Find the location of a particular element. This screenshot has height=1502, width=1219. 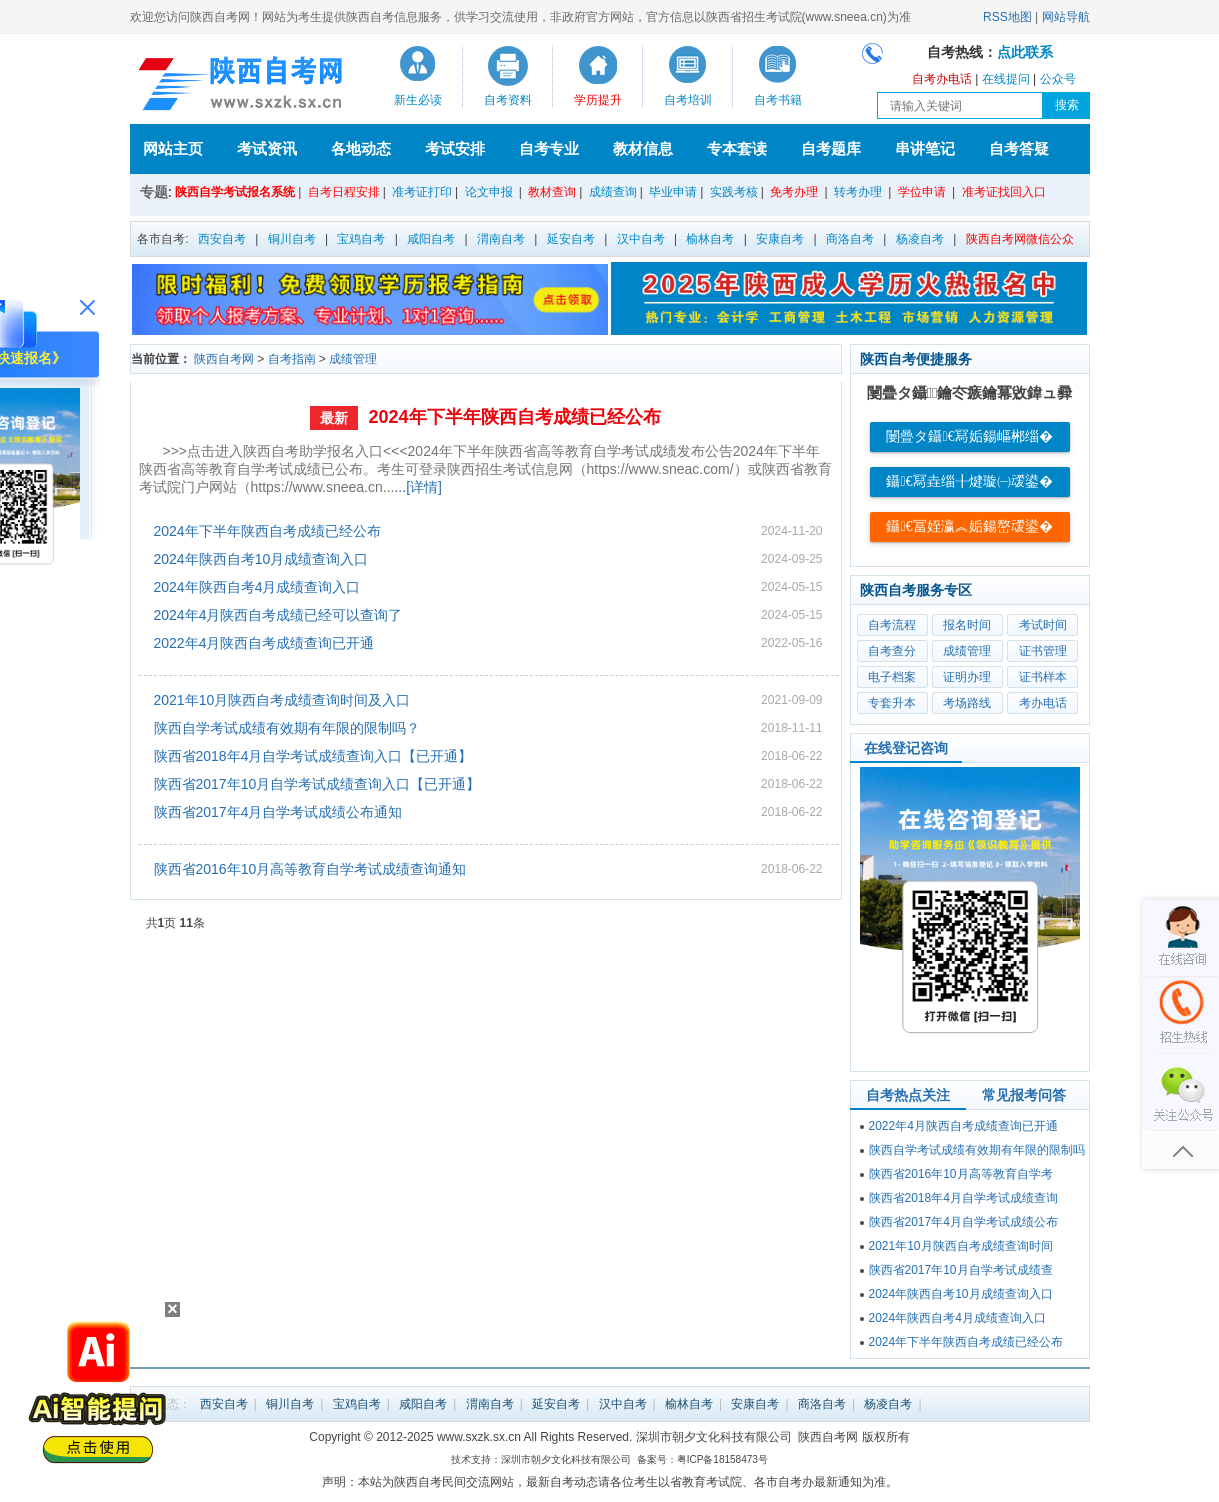

自考书籍 is located at coordinates (778, 100).